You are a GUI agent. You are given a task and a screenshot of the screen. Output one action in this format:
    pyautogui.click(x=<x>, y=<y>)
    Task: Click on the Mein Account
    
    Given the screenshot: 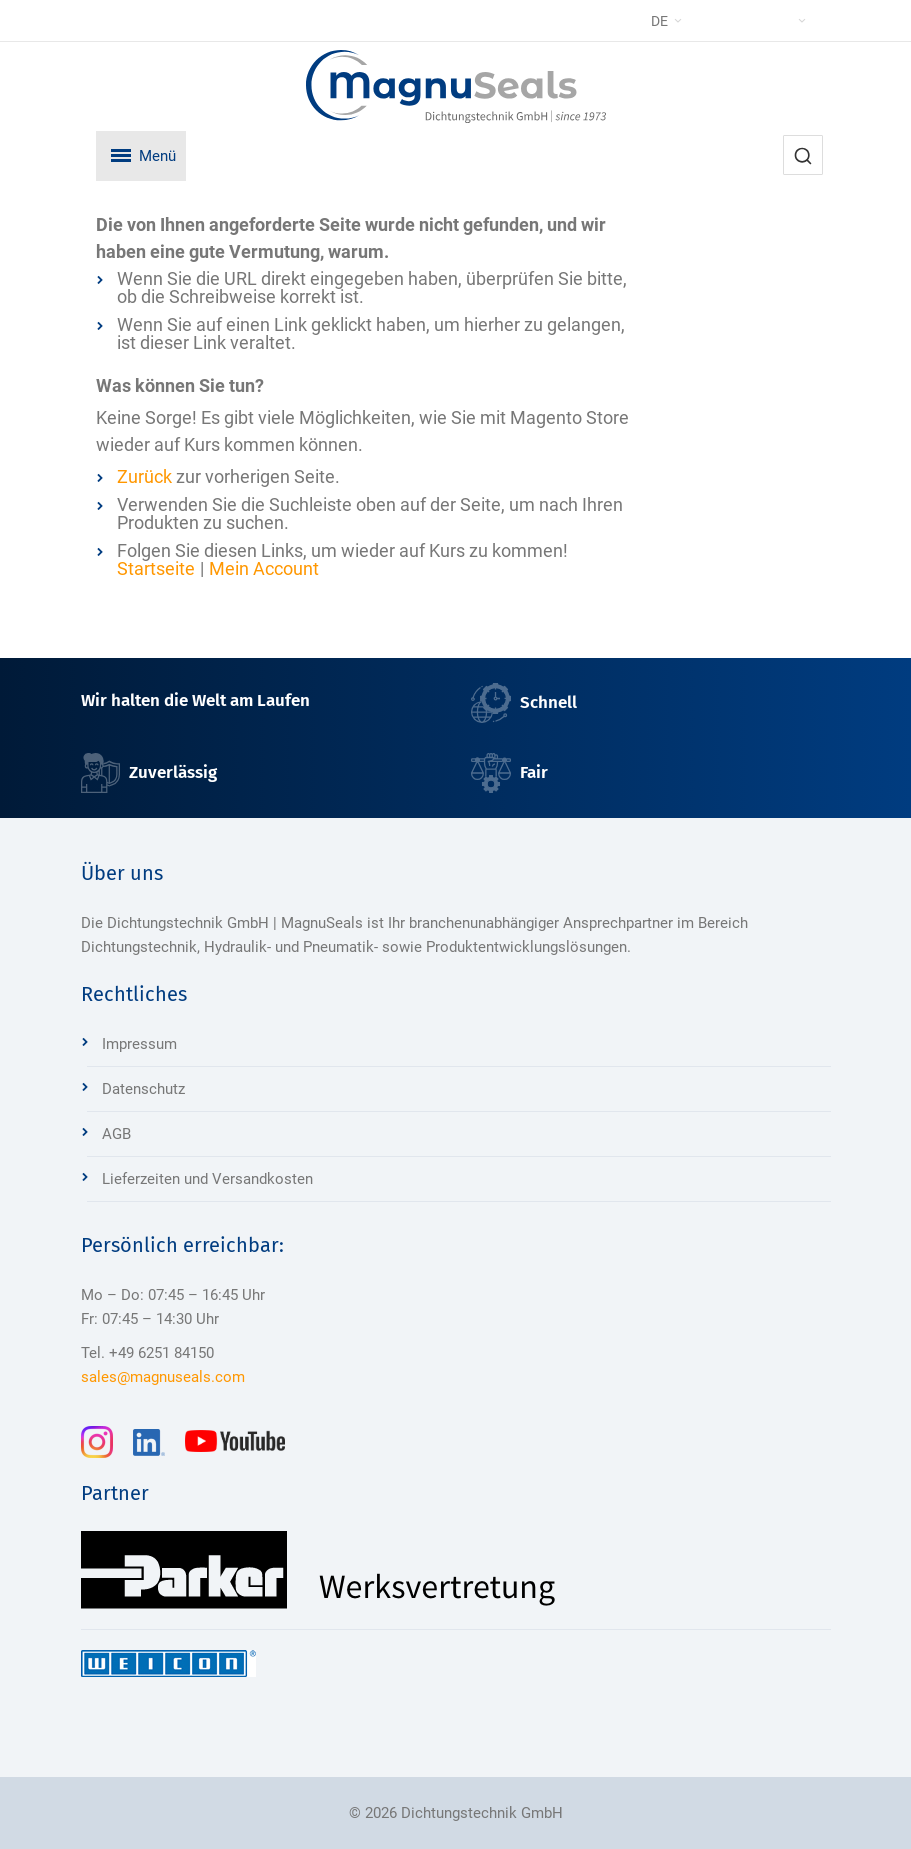 What is the action you would take?
    pyautogui.click(x=264, y=568)
    